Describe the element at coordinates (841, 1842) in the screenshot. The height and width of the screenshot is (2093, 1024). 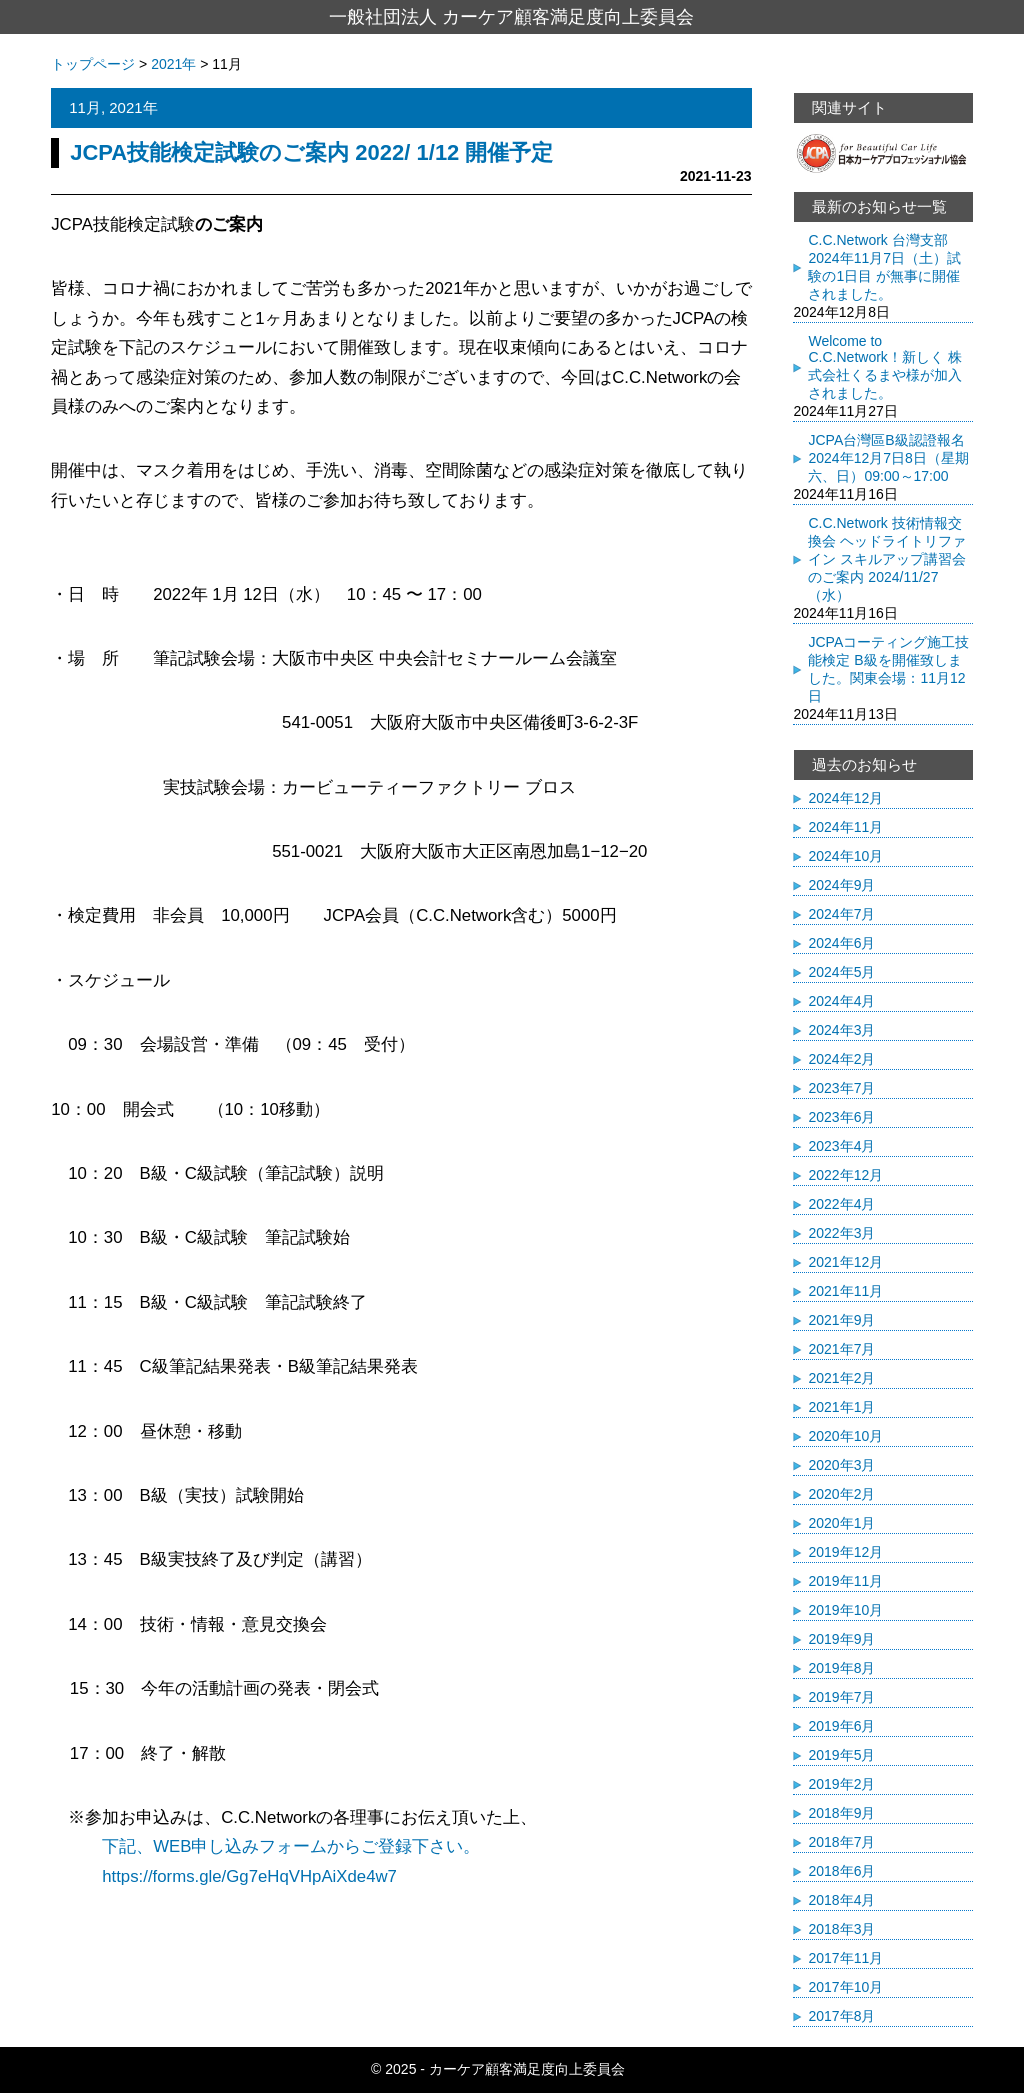
I see `2018年7月` at that location.